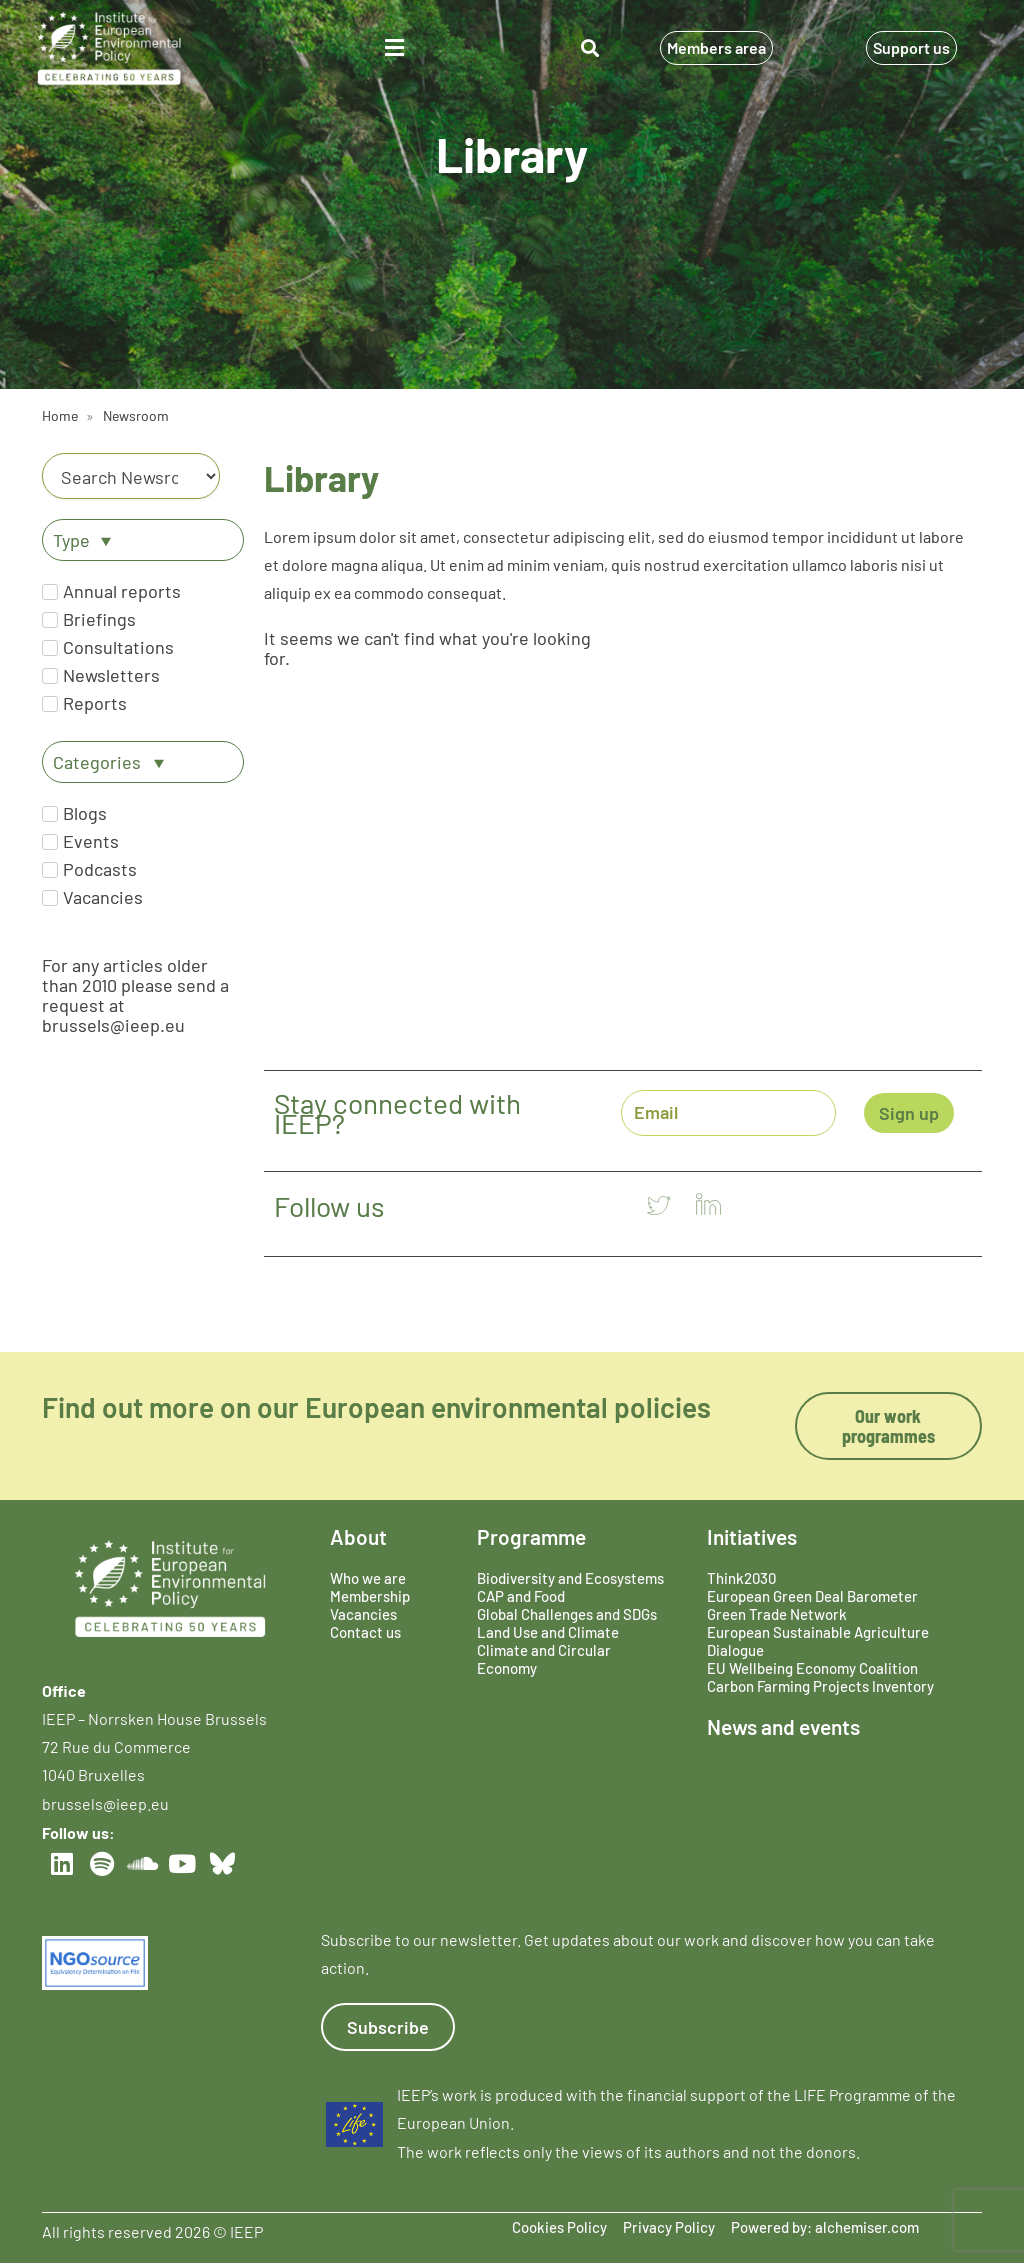 The image size is (1024, 2264). Describe the element at coordinates (812, 1596) in the screenshot. I see `European Green Deal Barometer` at that location.